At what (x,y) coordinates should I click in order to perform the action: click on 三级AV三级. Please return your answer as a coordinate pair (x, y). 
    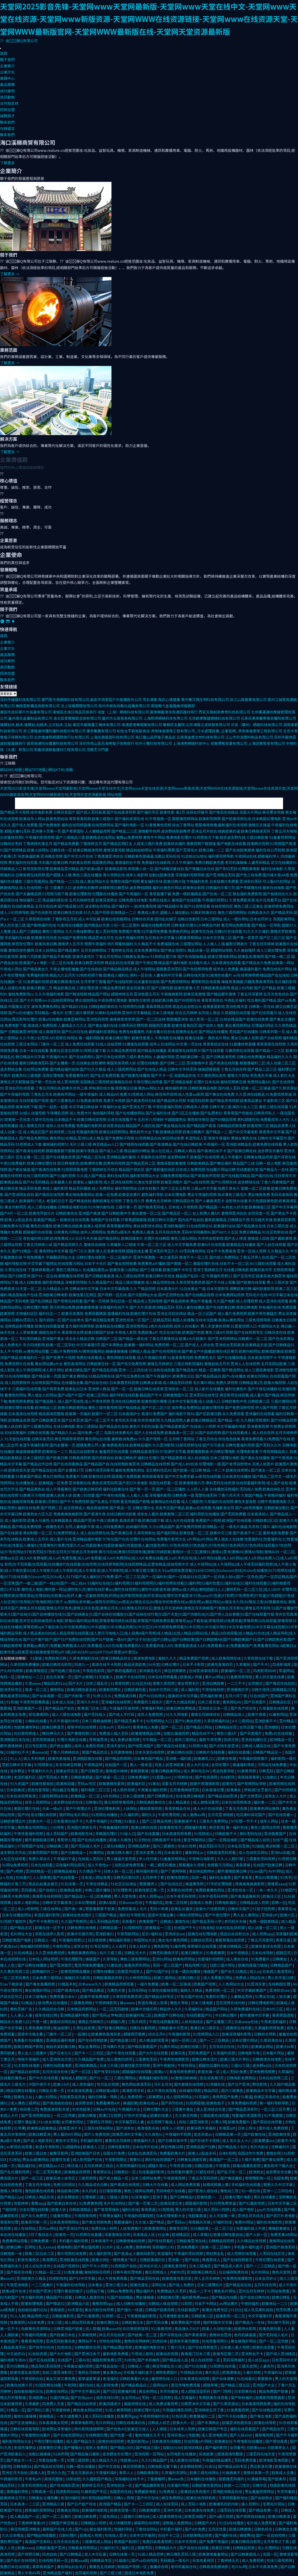
    Looking at the image, I should click on (240, 2065).